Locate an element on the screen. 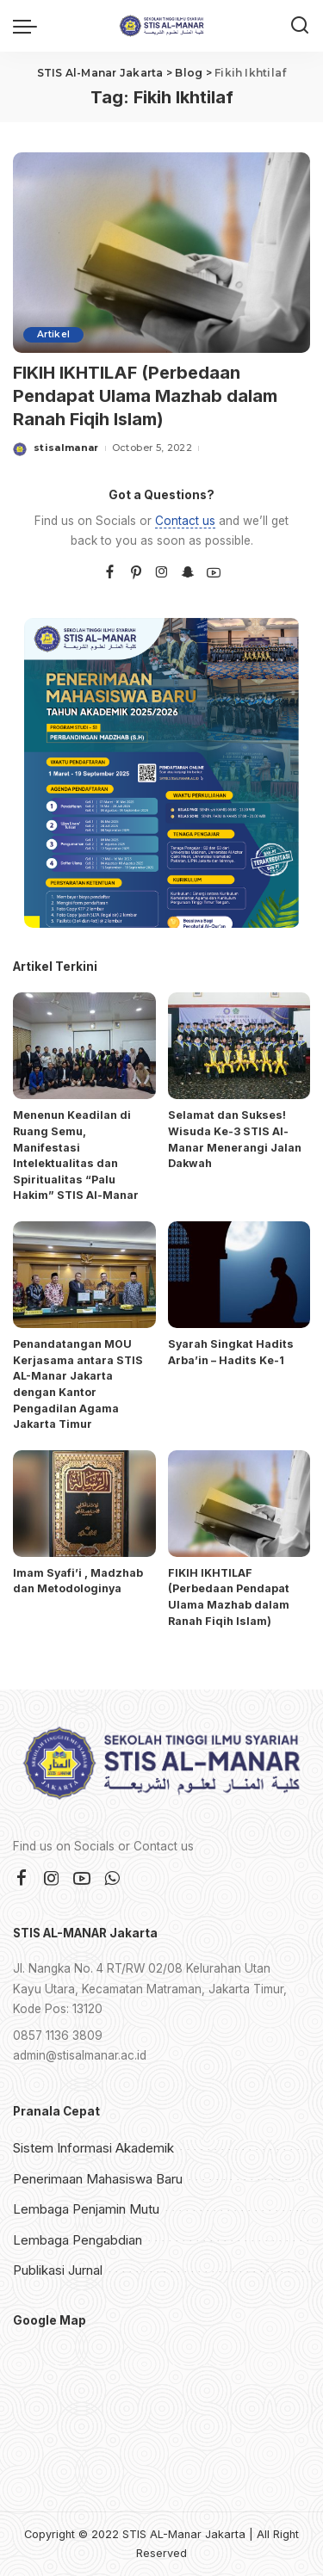  Contact us is located at coordinates (185, 521).